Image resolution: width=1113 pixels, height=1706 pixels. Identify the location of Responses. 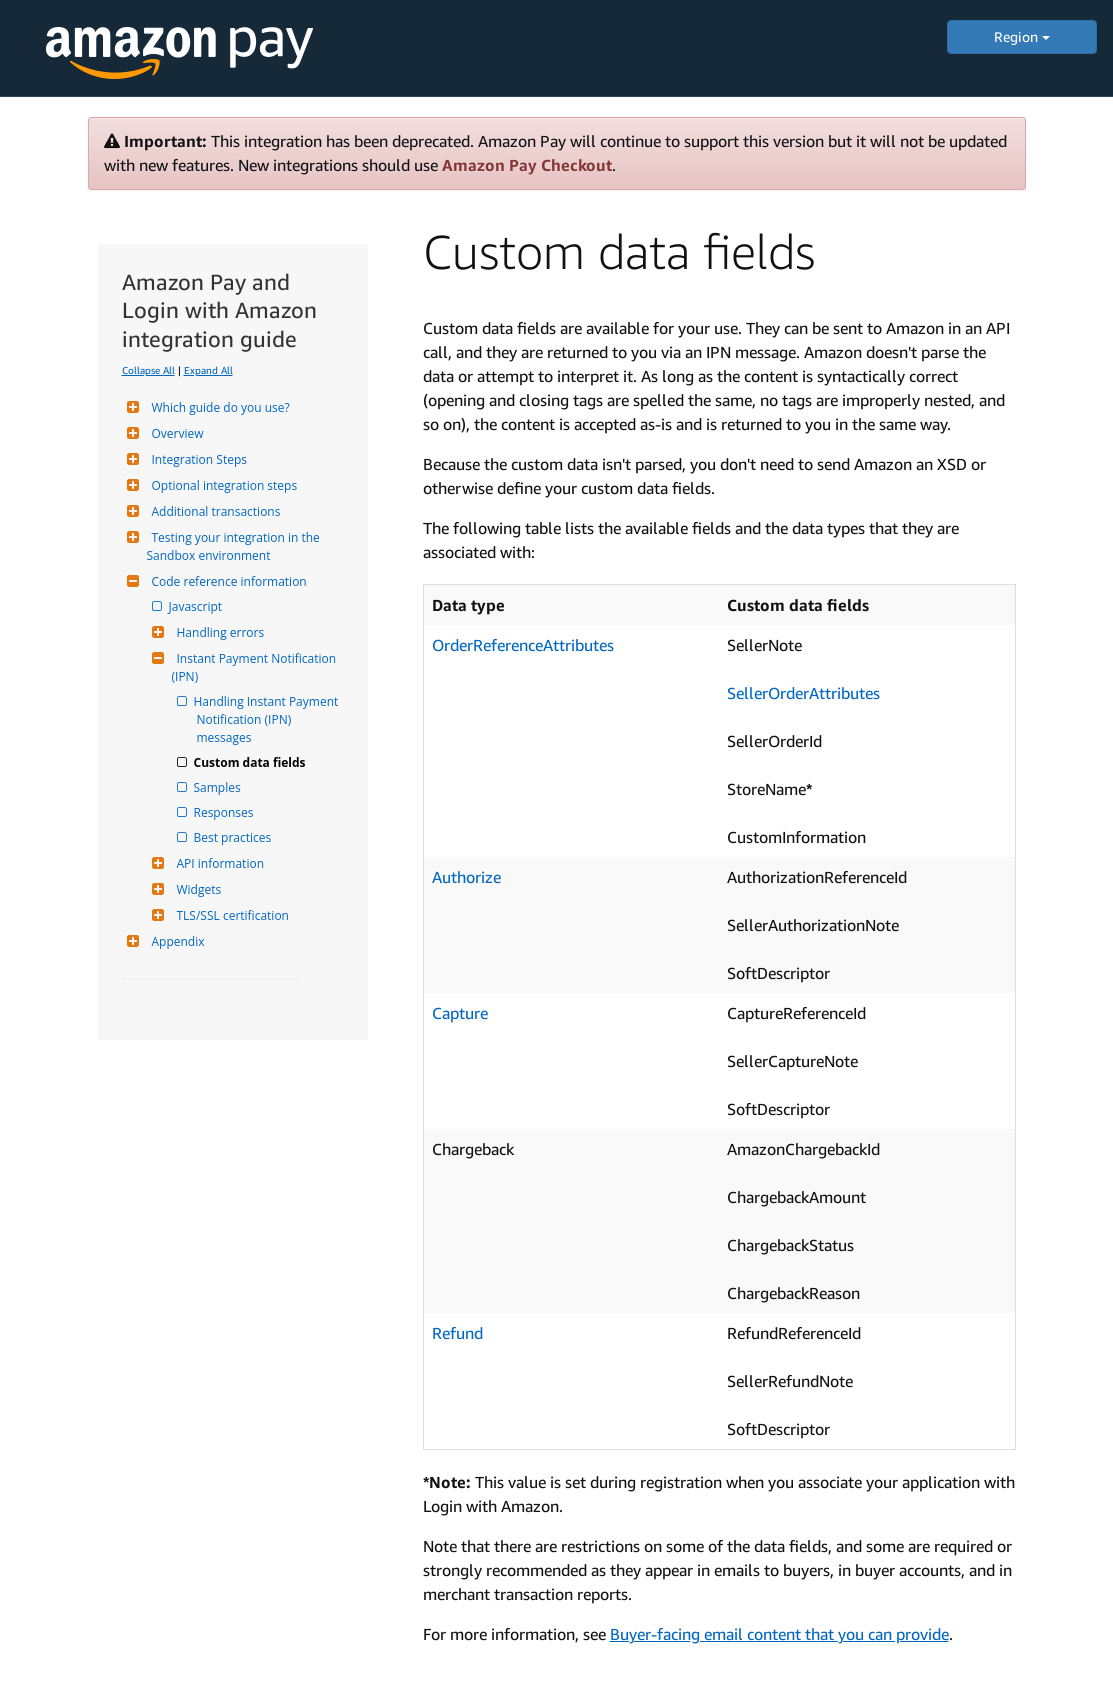
(225, 812).